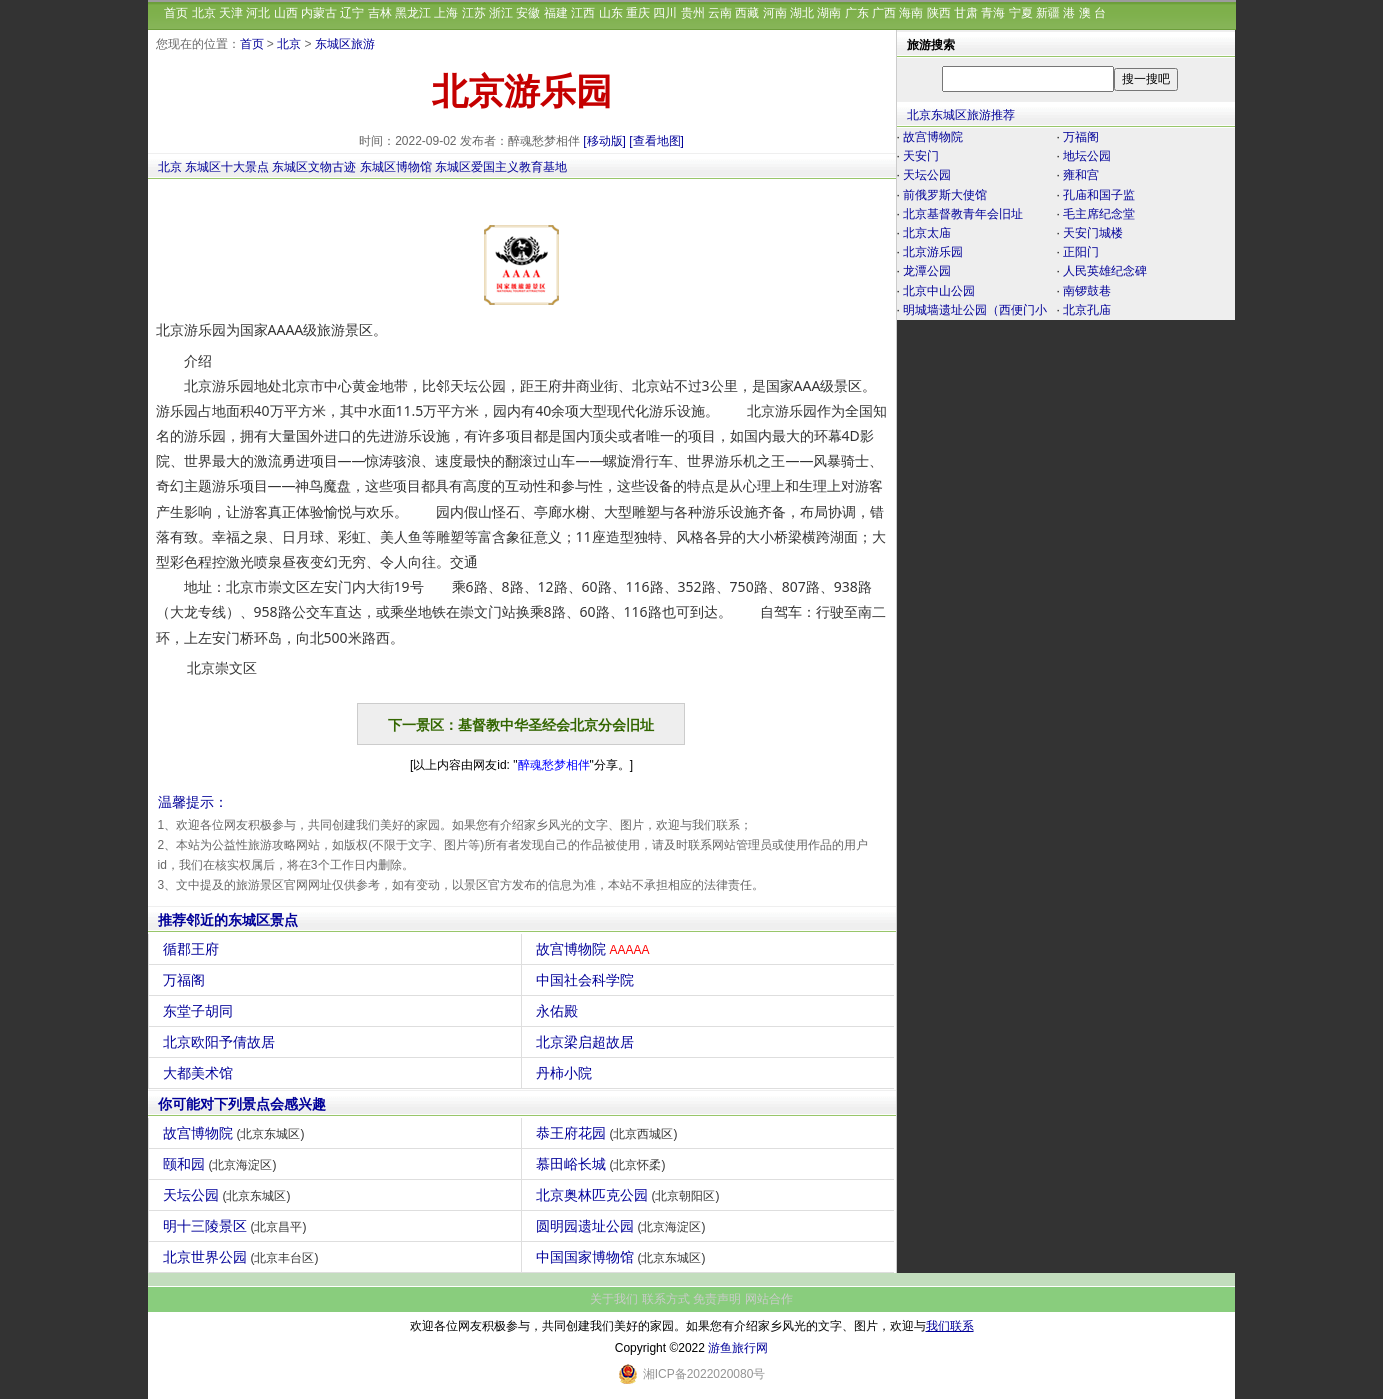 This screenshot has width=1383, height=1399. What do you see at coordinates (193, 949) in the screenshot?
I see `循郡王府` at bounding box center [193, 949].